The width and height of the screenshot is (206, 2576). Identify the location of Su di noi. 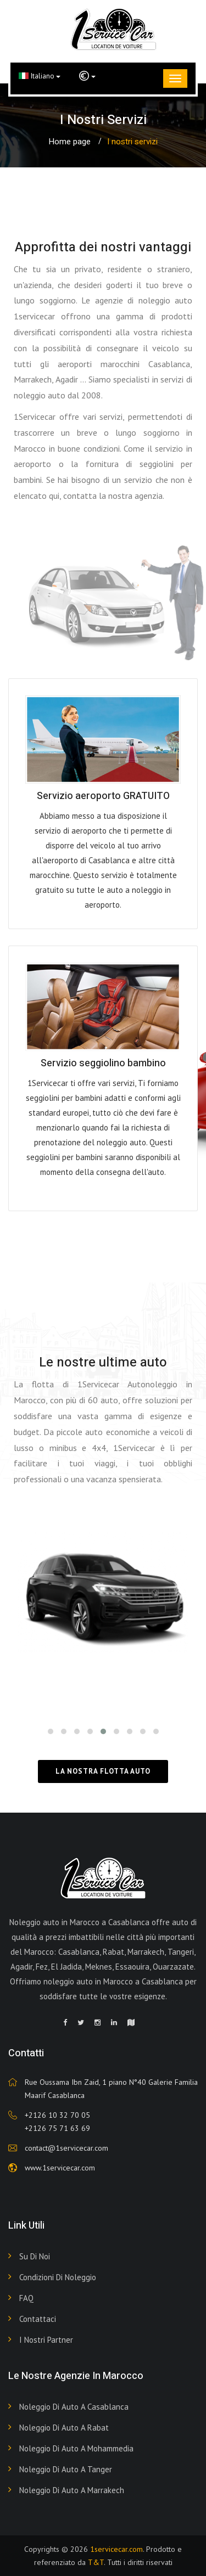
(34, 2256).